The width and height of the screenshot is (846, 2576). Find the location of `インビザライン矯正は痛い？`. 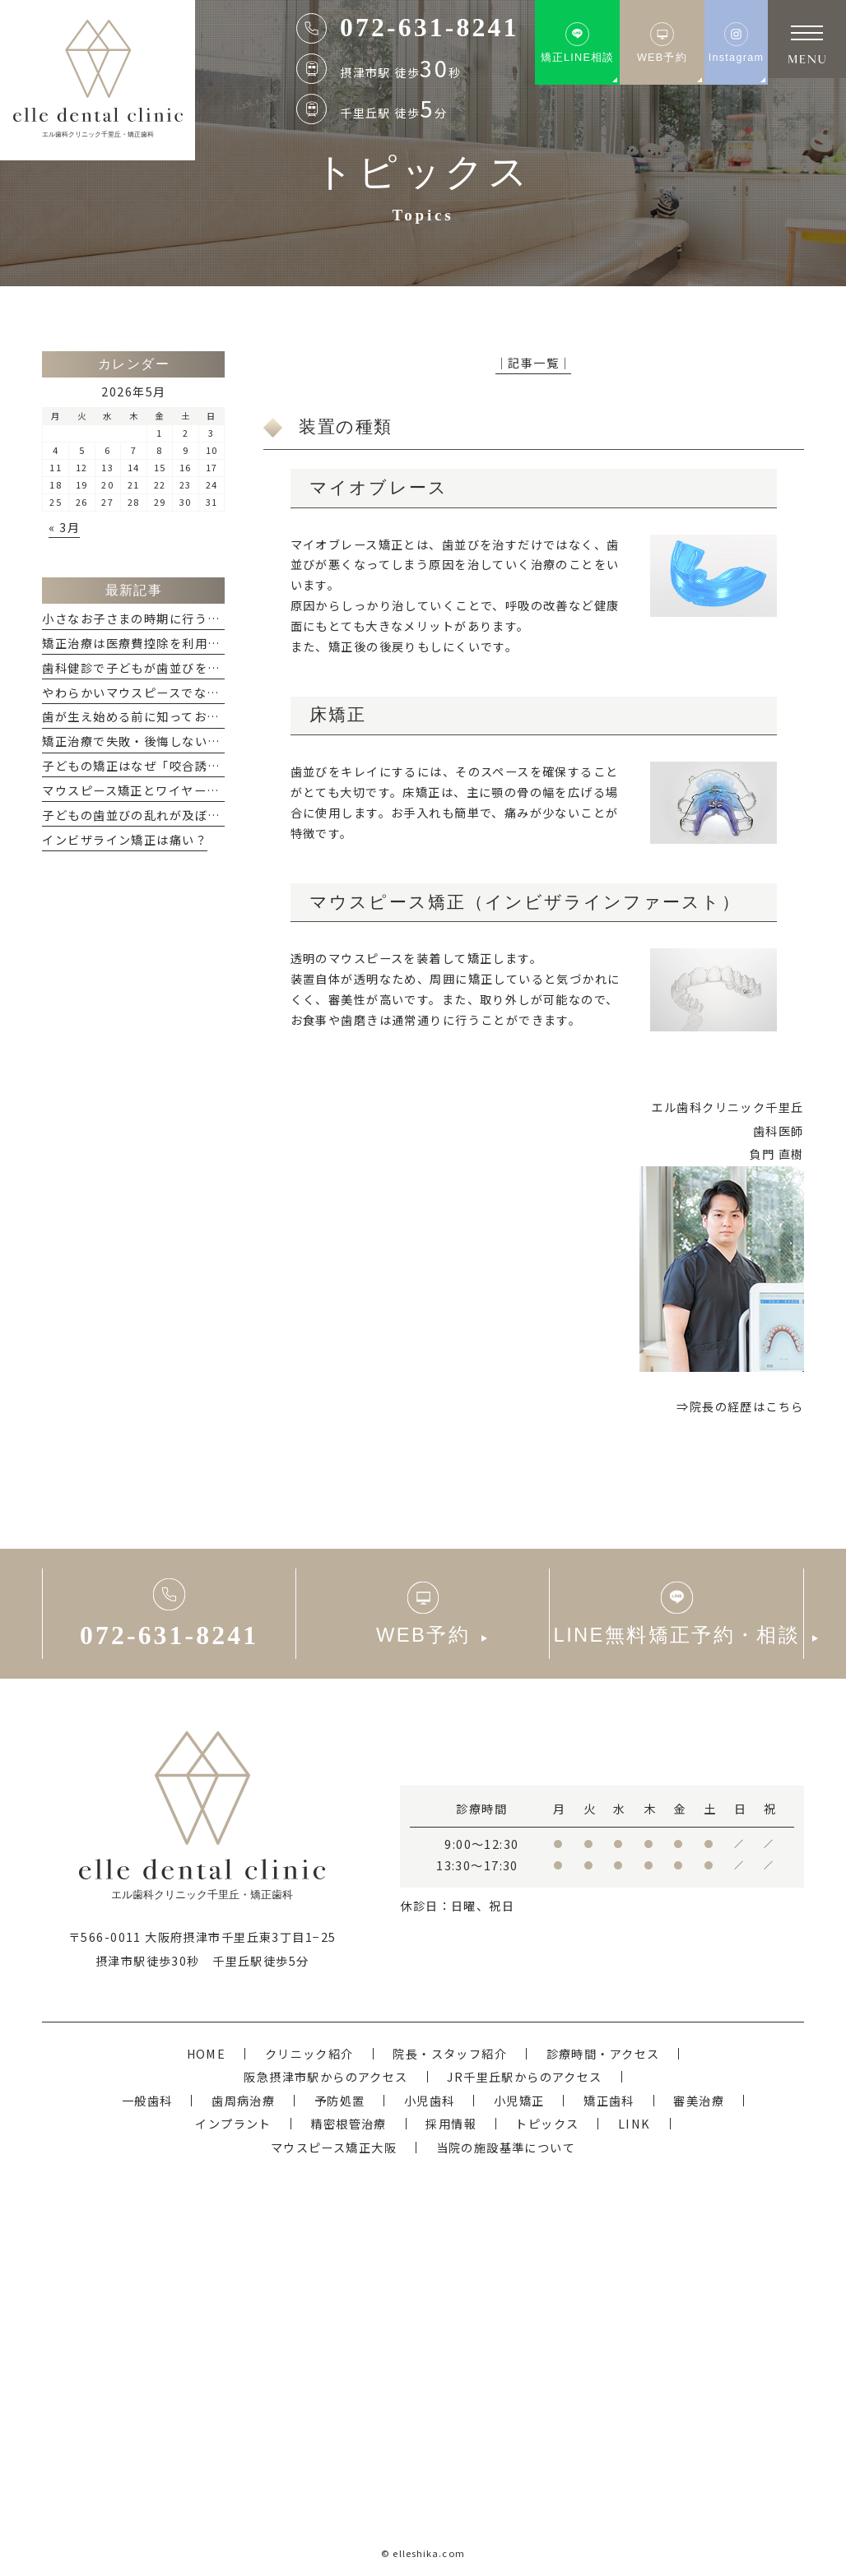

インビザライン矯正は痛い？ is located at coordinates (124, 839).